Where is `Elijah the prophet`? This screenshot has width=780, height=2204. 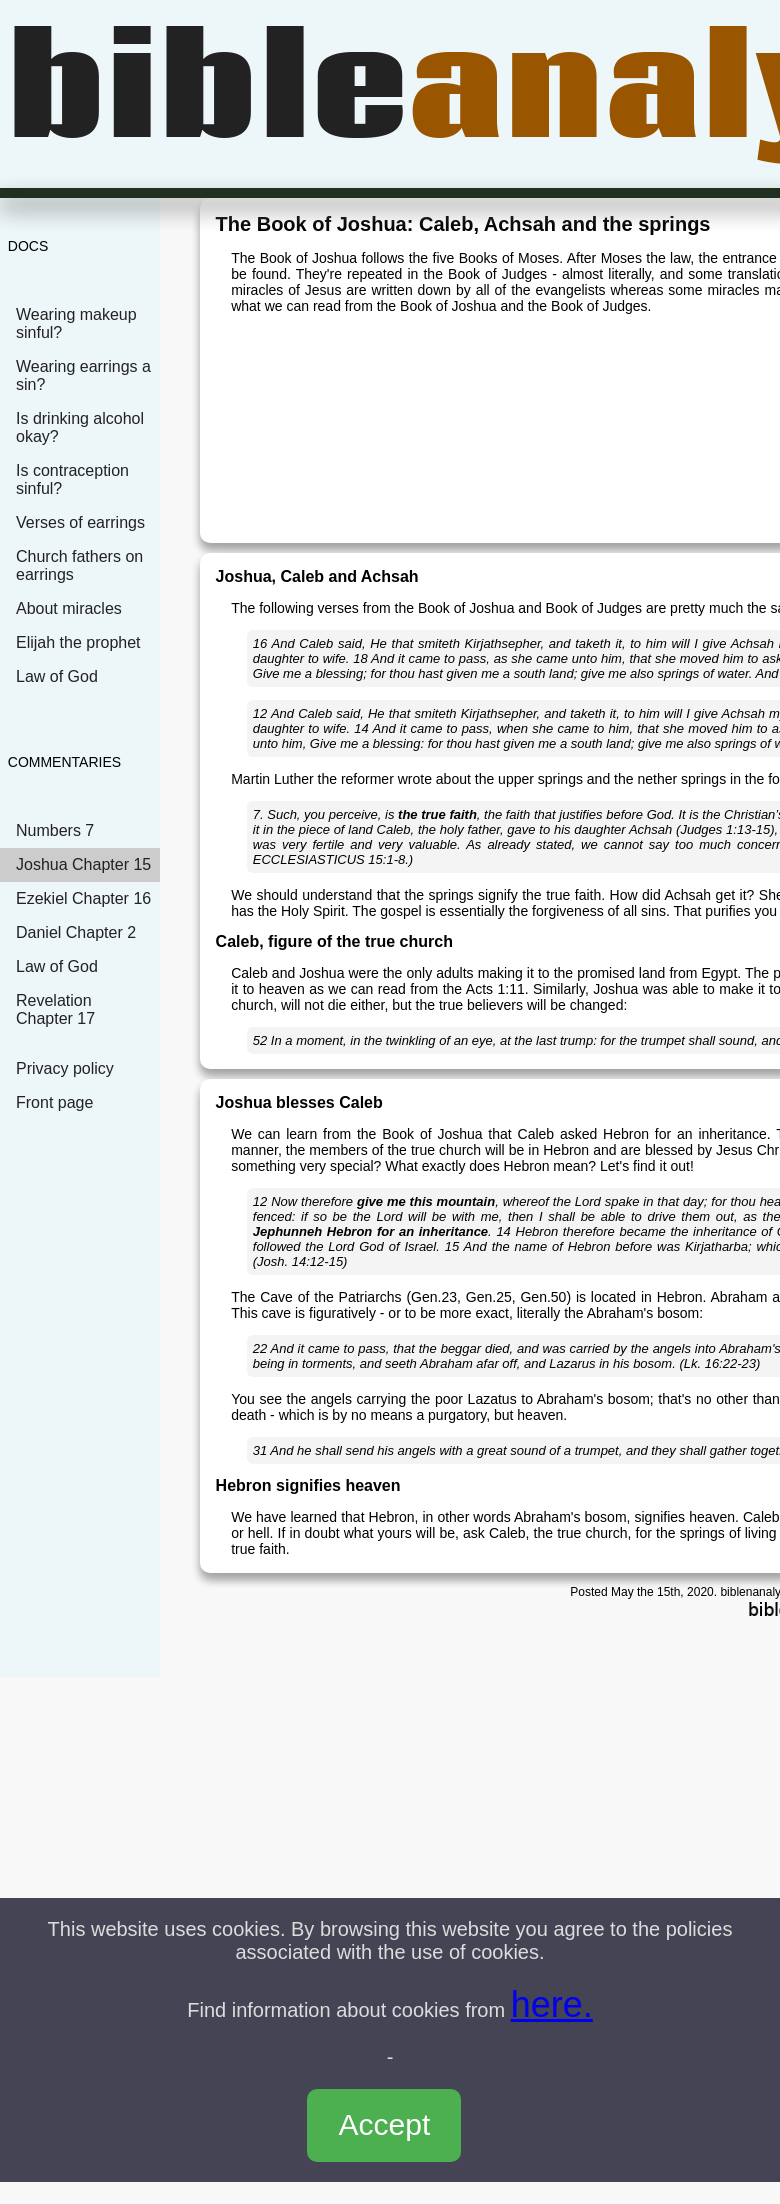
Elijah the prophet is located at coordinates (78, 642).